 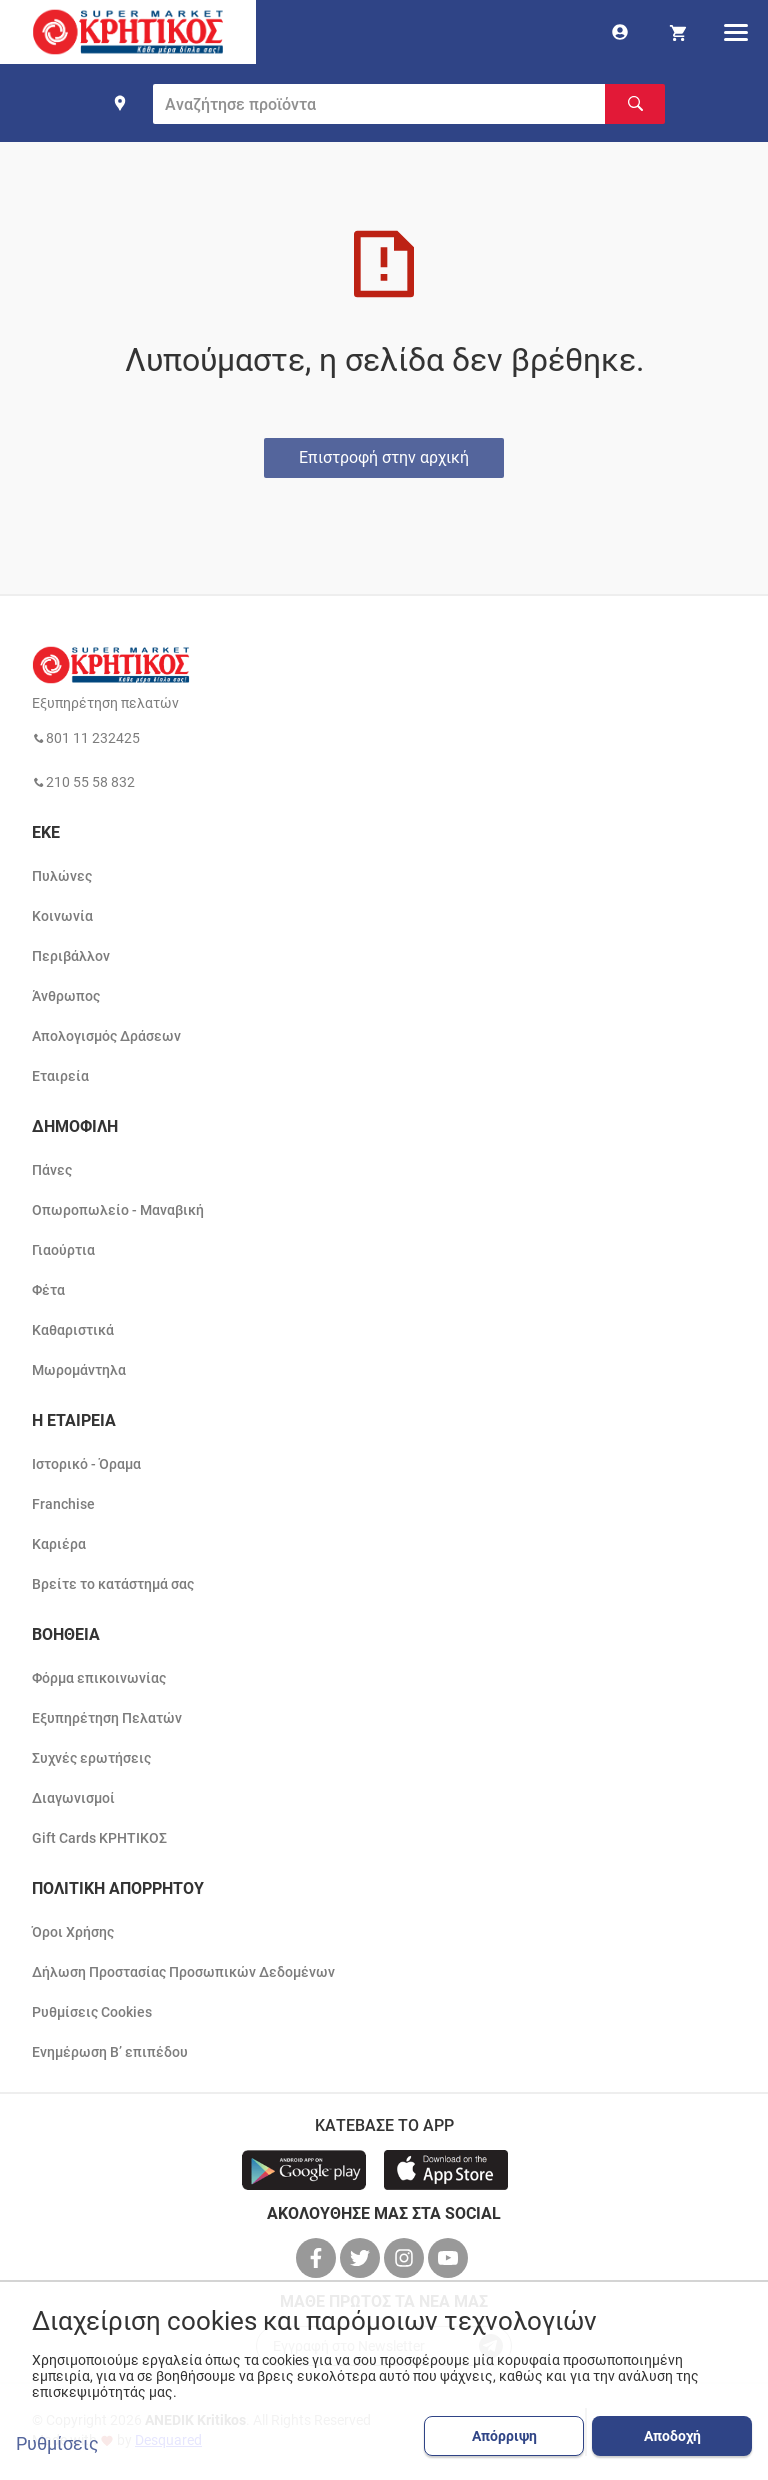 I want to click on [βρείτε μας στο twitter], so click(x=362, y=2258).